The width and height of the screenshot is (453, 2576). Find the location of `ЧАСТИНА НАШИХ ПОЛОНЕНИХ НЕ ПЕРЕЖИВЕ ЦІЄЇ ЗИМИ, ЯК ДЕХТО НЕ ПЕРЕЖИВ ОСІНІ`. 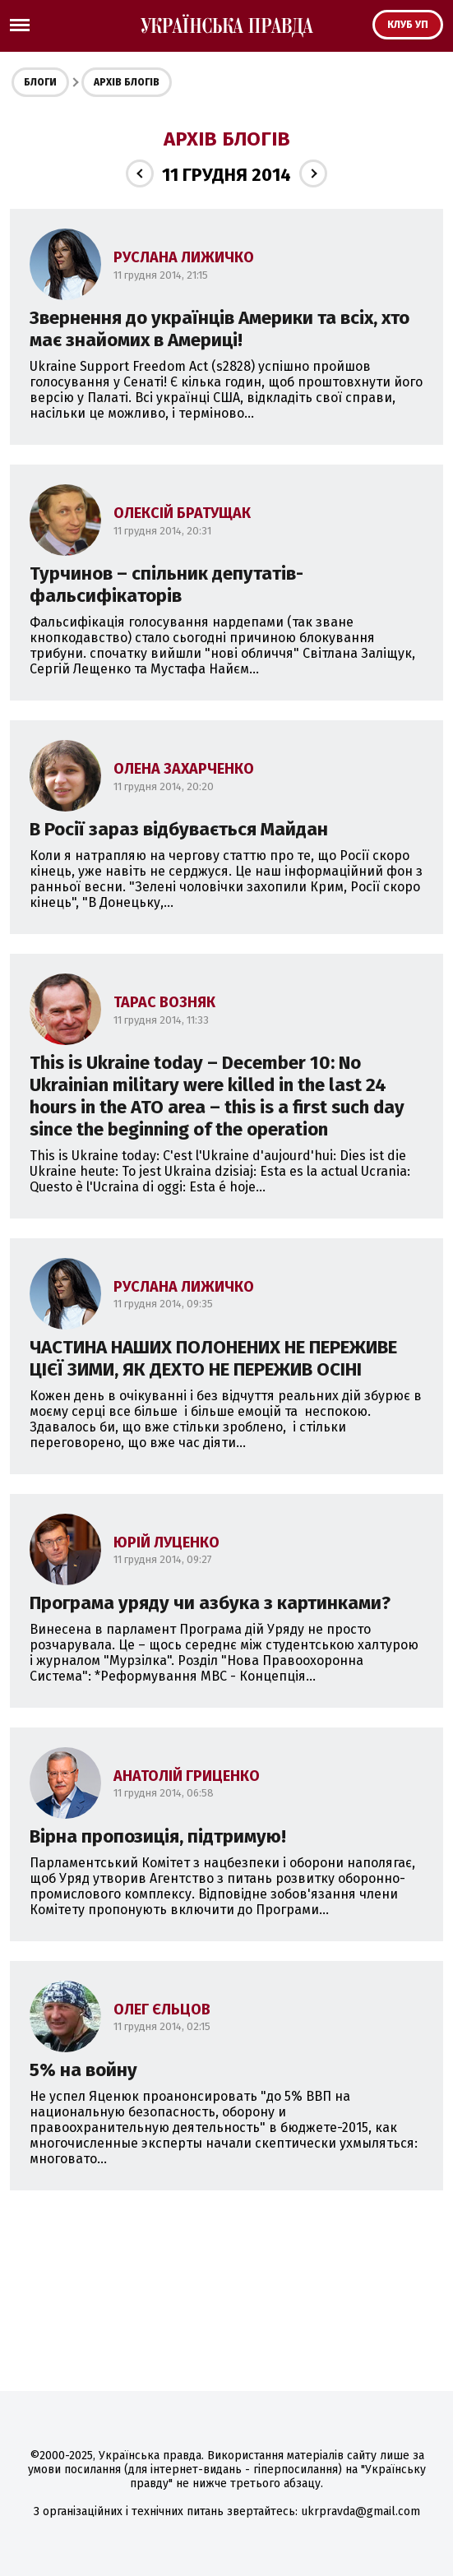

ЧАСТИНА НАШИХ ПОЛОНЕНИХ НЕ ПЕРЕЖИВЕ ЦІЄЇ ЗИМИ, ЯК ДЕХТО НЕ ПЕРЕЖИВ ОСІНІ is located at coordinates (213, 1358).